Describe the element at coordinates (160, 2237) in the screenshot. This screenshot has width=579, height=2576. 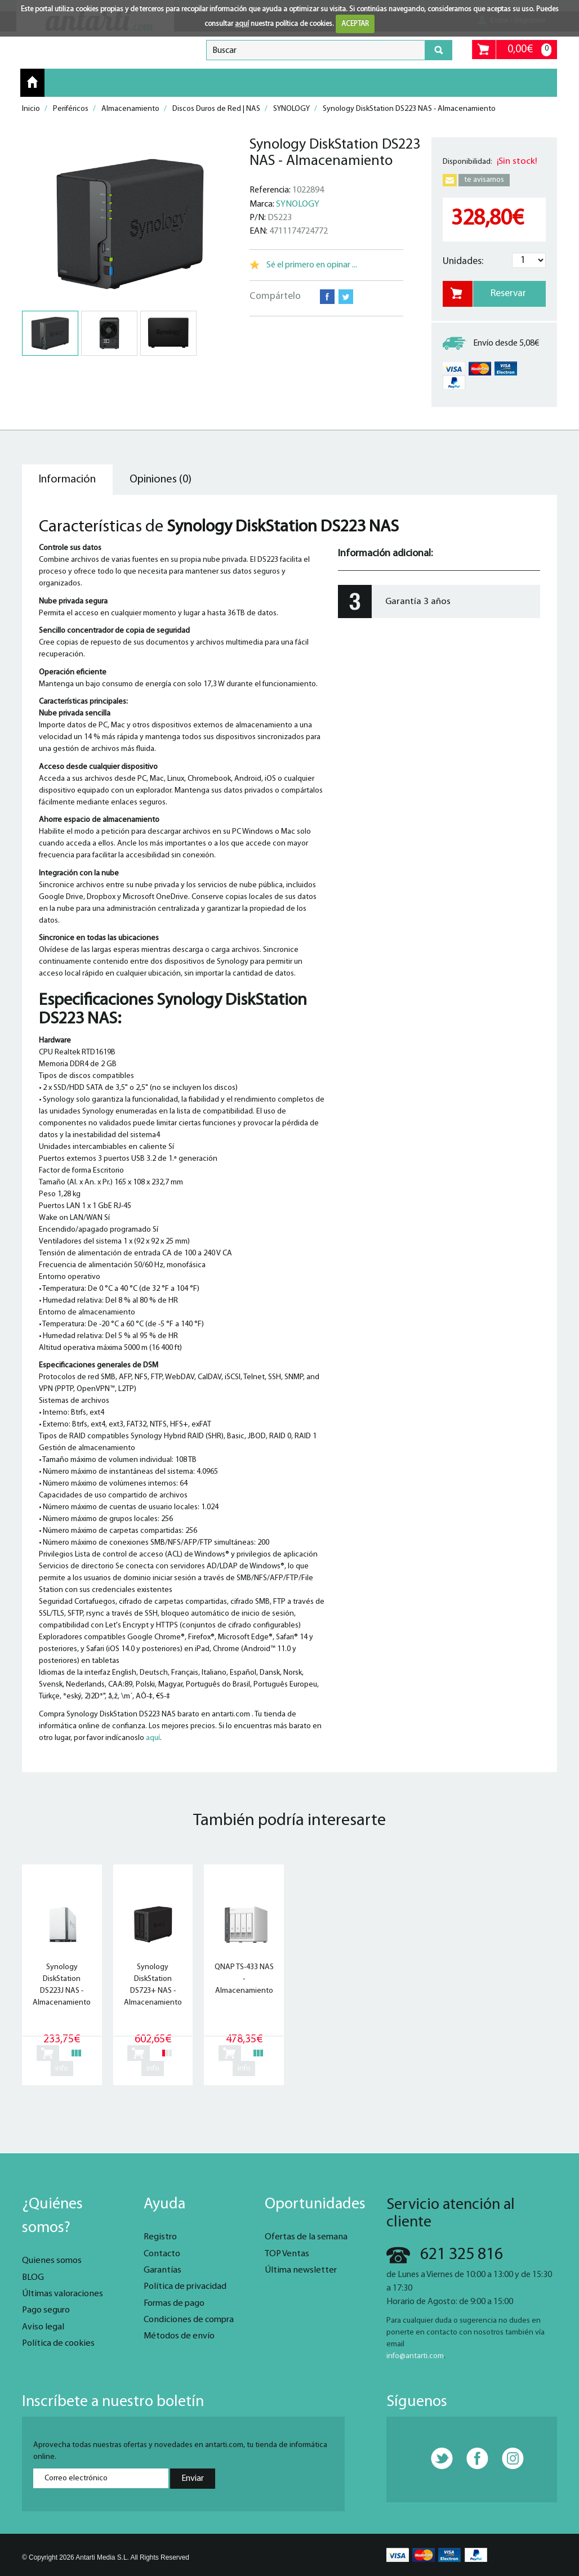
I see `Registro` at that location.